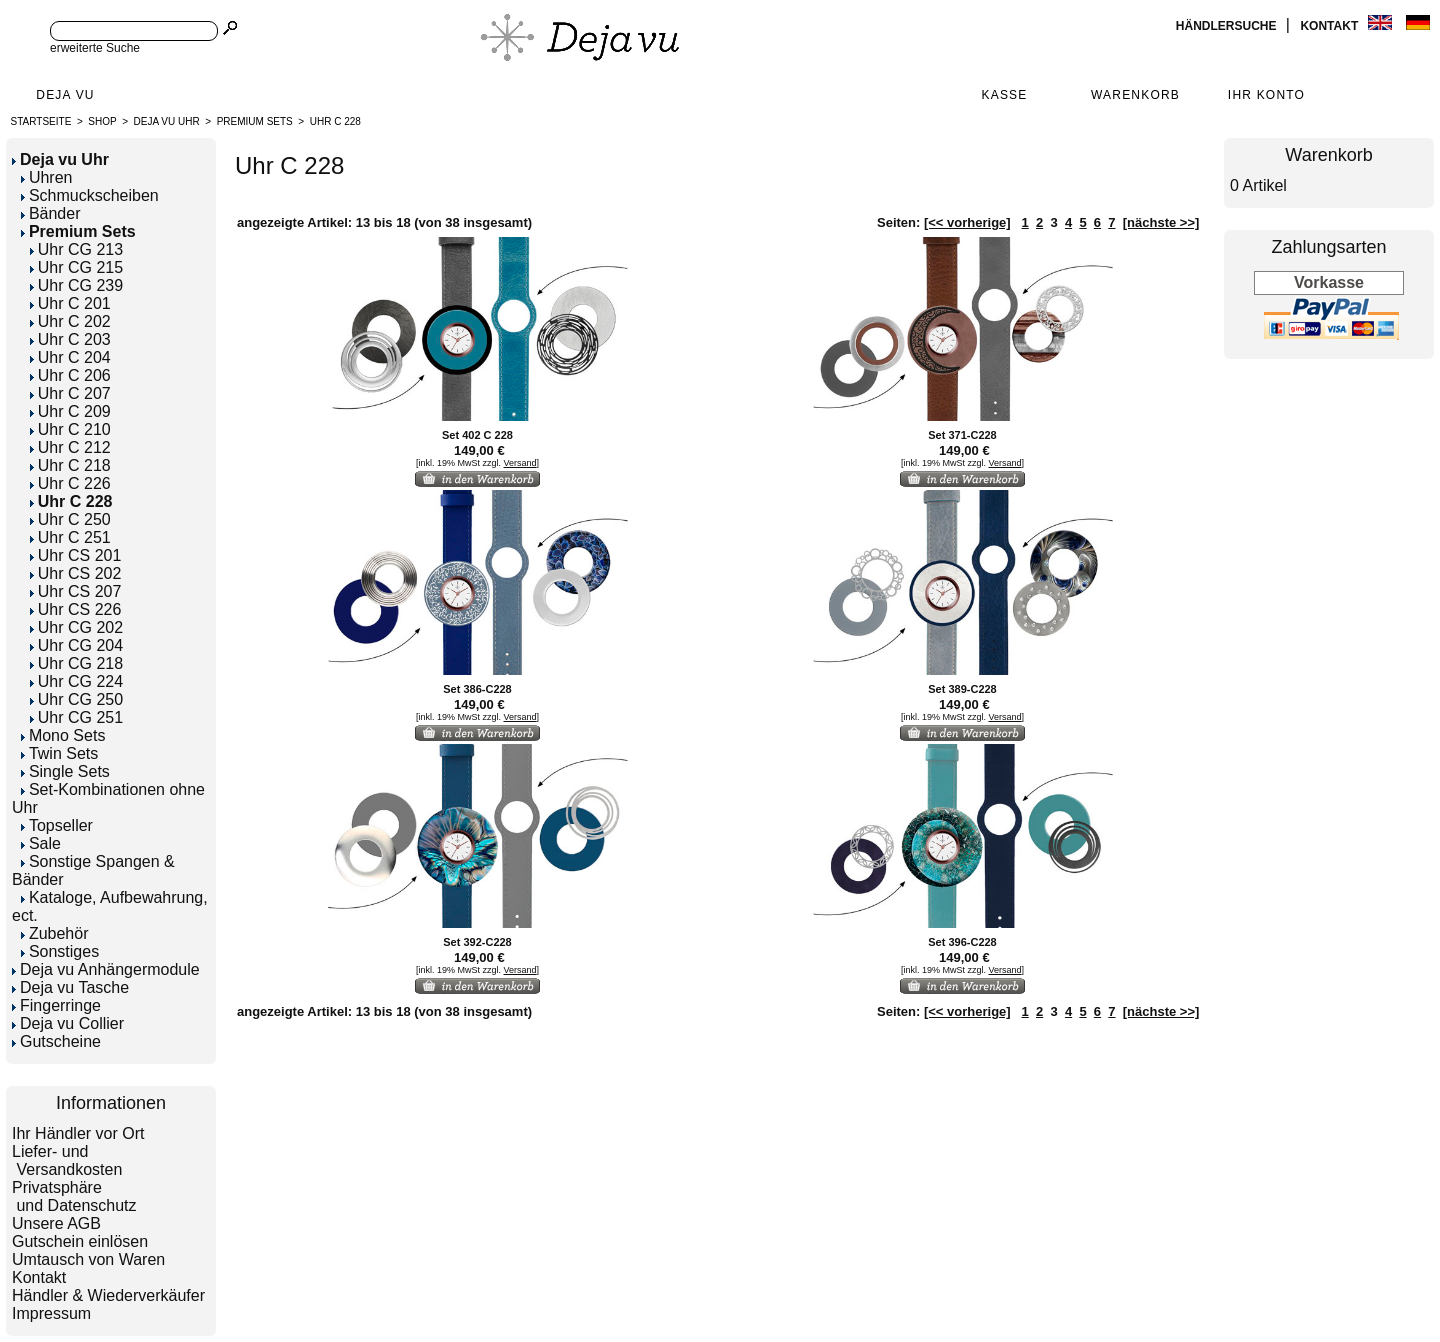 This screenshot has height=1342, width=1440. I want to click on Uhr C 202, so click(70, 321).